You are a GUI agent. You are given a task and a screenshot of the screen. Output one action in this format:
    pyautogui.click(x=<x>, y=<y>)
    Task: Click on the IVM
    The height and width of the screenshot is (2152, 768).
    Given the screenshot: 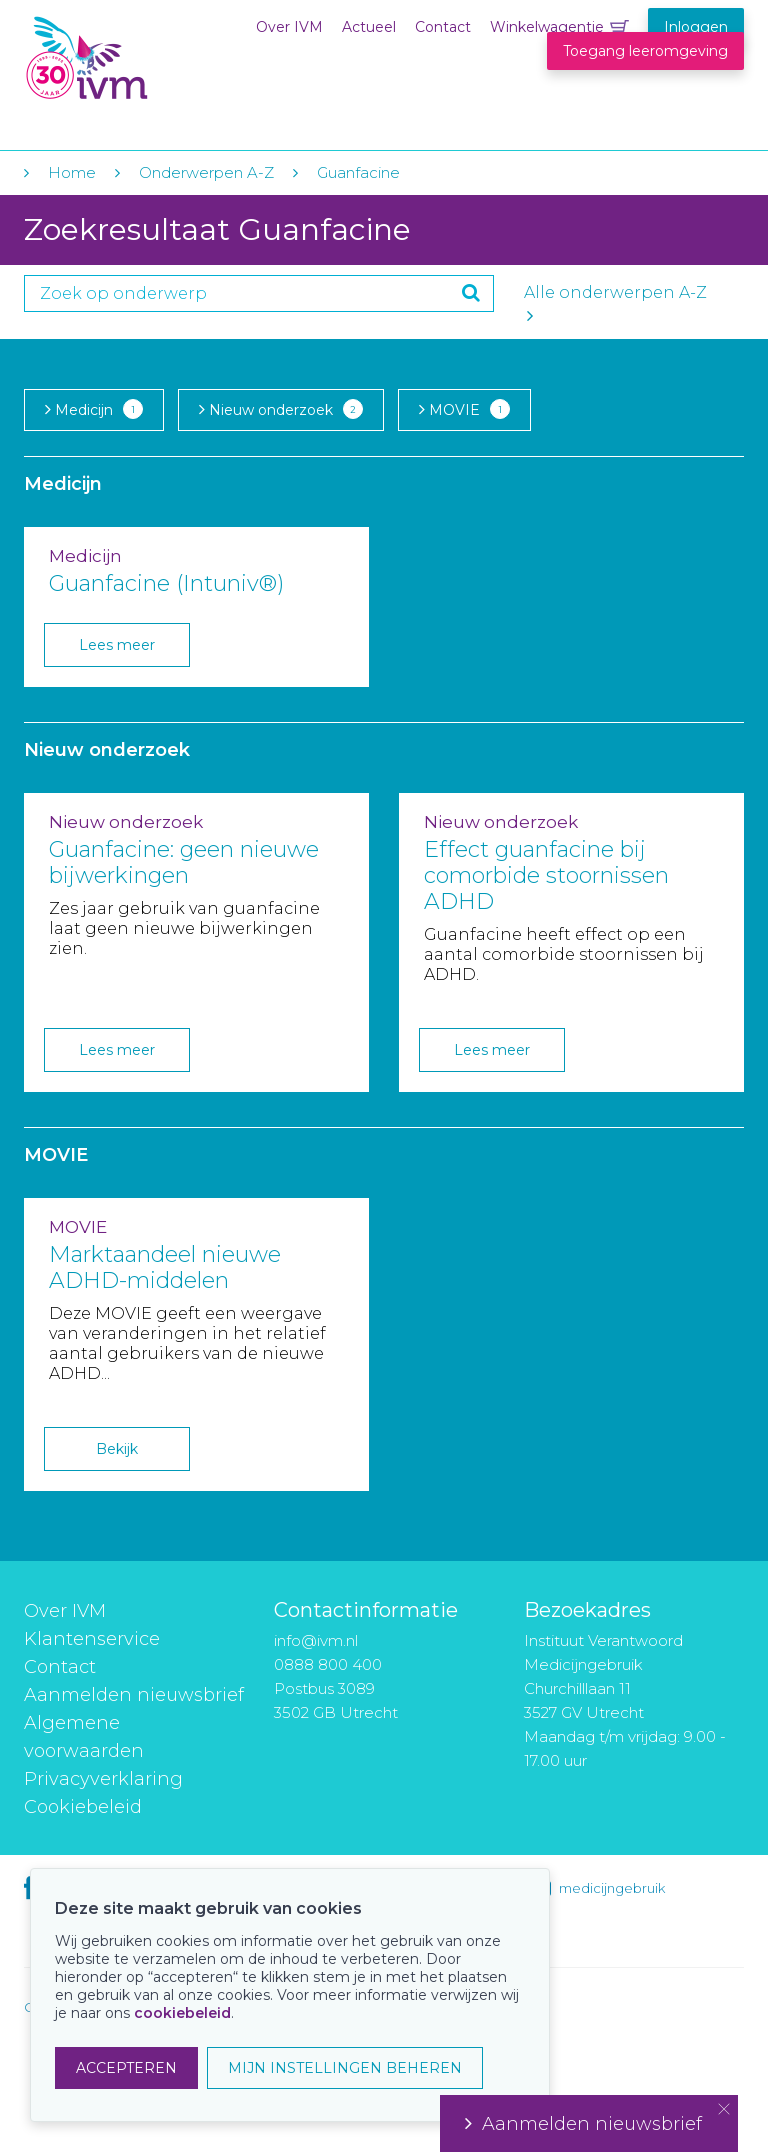 What is the action you would take?
    pyautogui.click(x=146, y=58)
    